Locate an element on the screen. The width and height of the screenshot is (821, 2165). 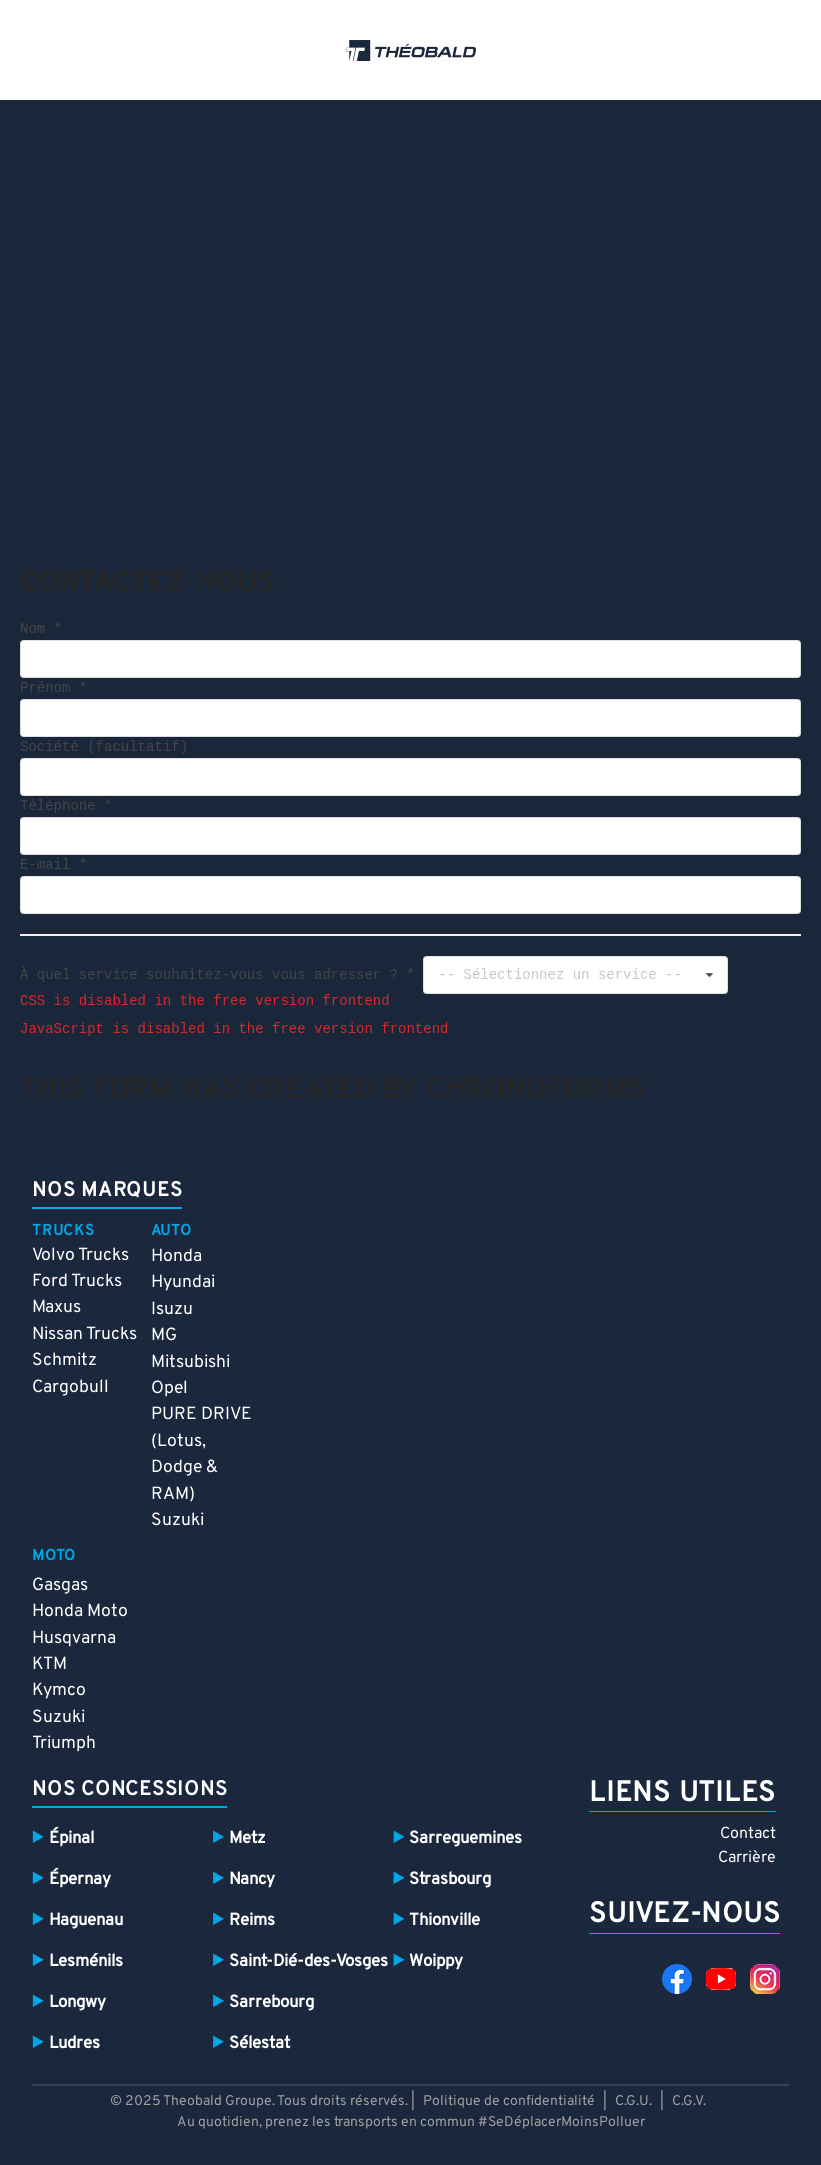
Ludres is located at coordinates (74, 2043).